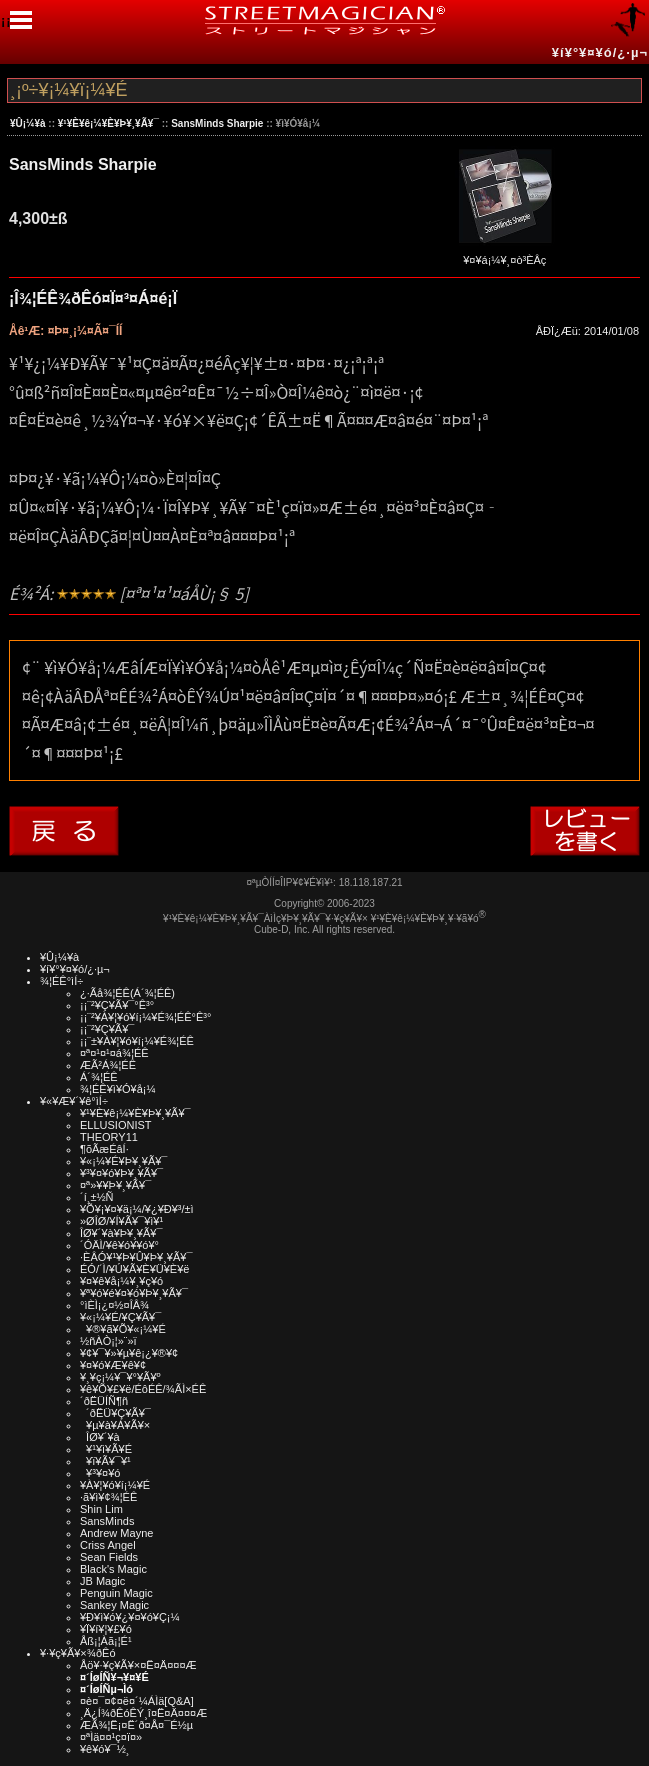  What do you see at coordinates (114, 1605) in the screenshot?
I see `Sankey Magic` at bounding box center [114, 1605].